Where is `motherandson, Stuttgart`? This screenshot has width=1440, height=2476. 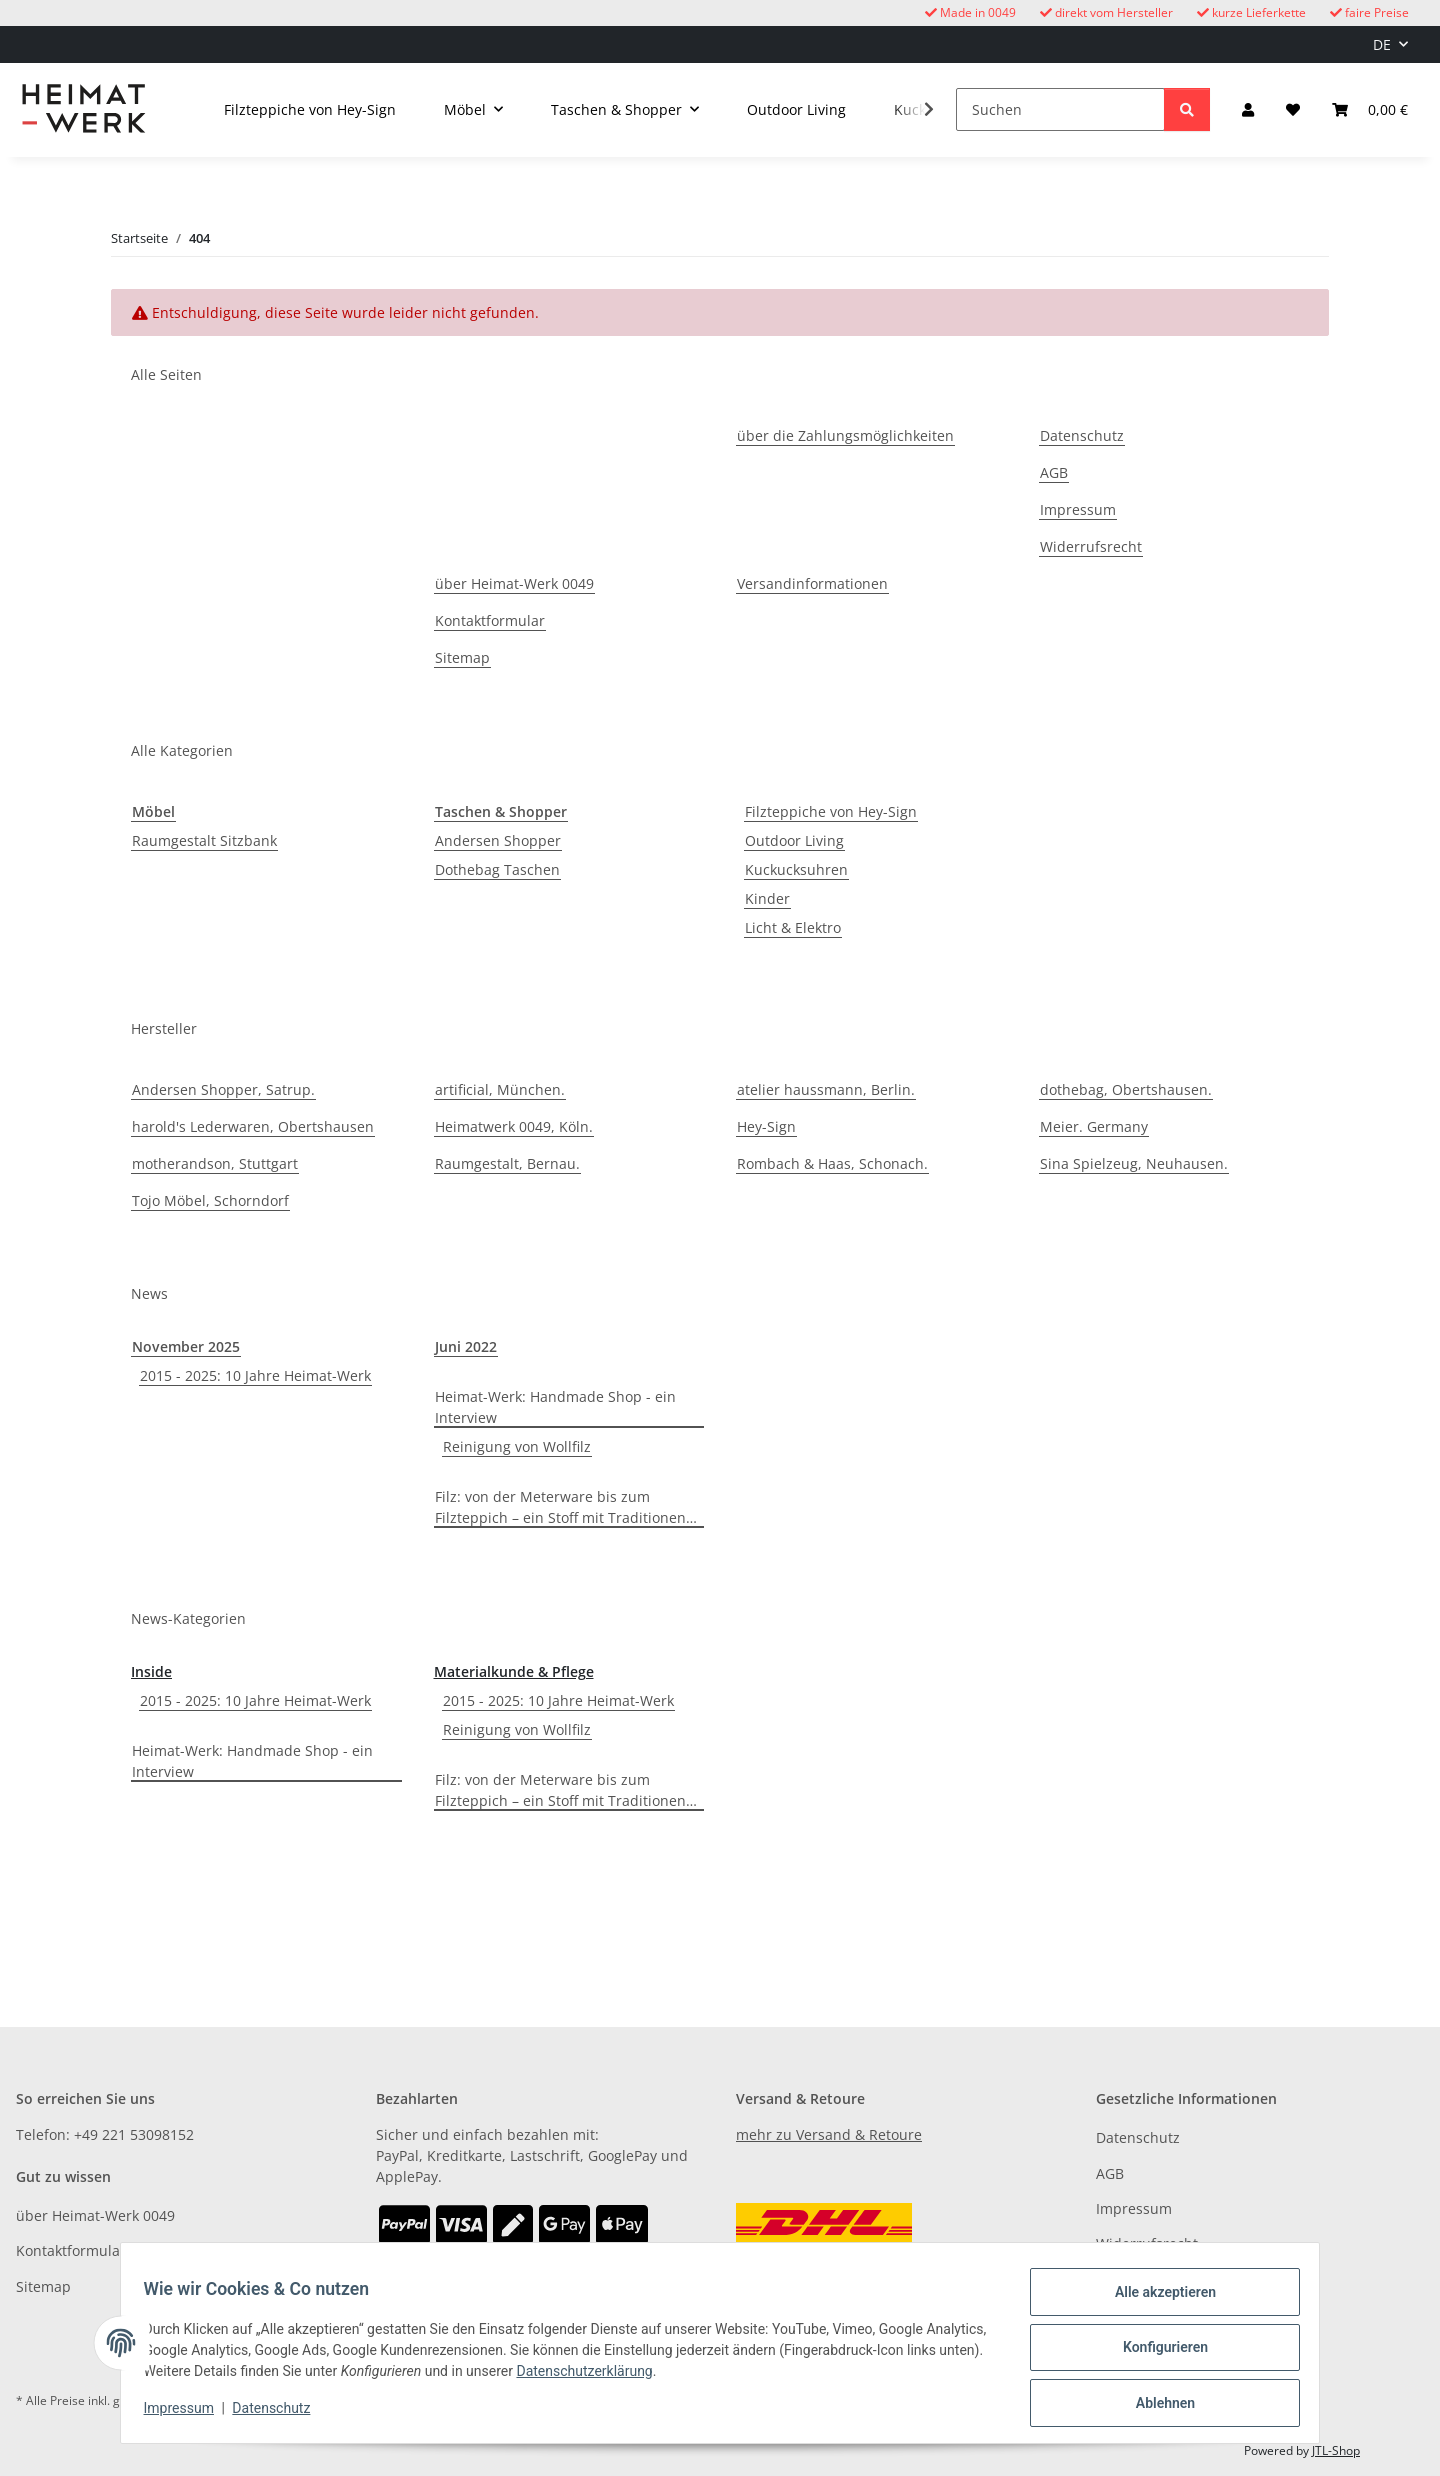 motherandson, Stuttgart is located at coordinates (215, 1163).